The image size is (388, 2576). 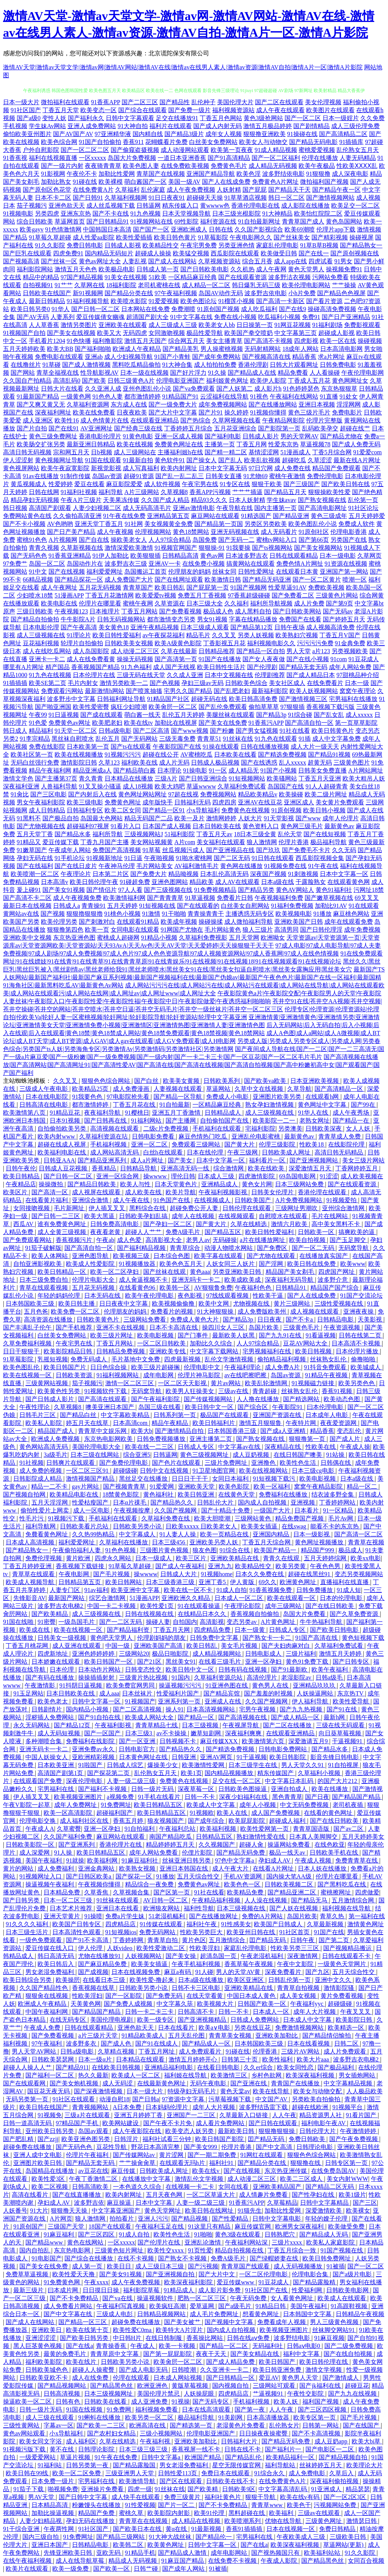 What do you see at coordinates (238, 547) in the screenshot?
I see `91我要操` at bounding box center [238, 547].